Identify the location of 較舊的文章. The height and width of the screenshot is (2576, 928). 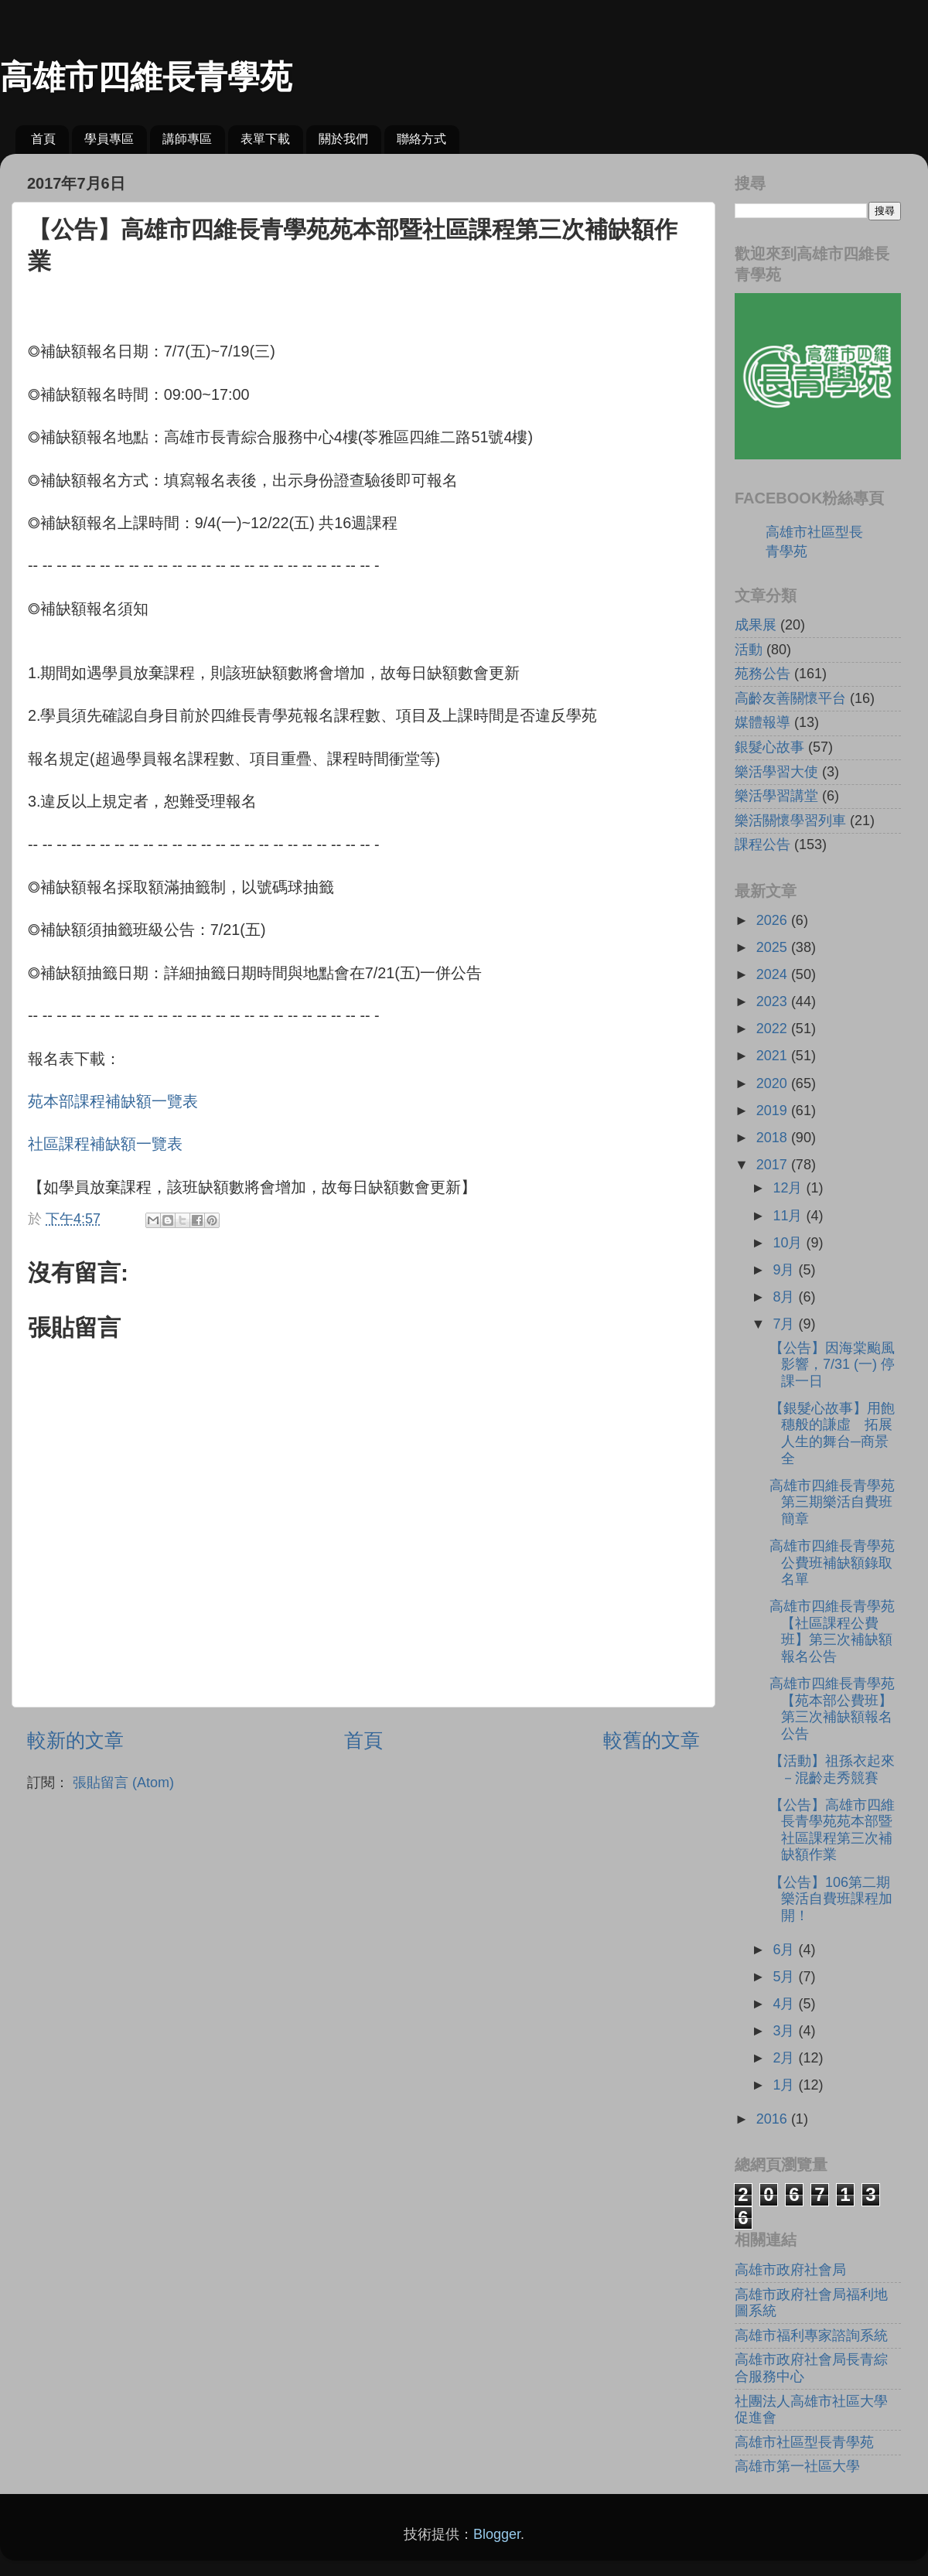
(651, 1740).